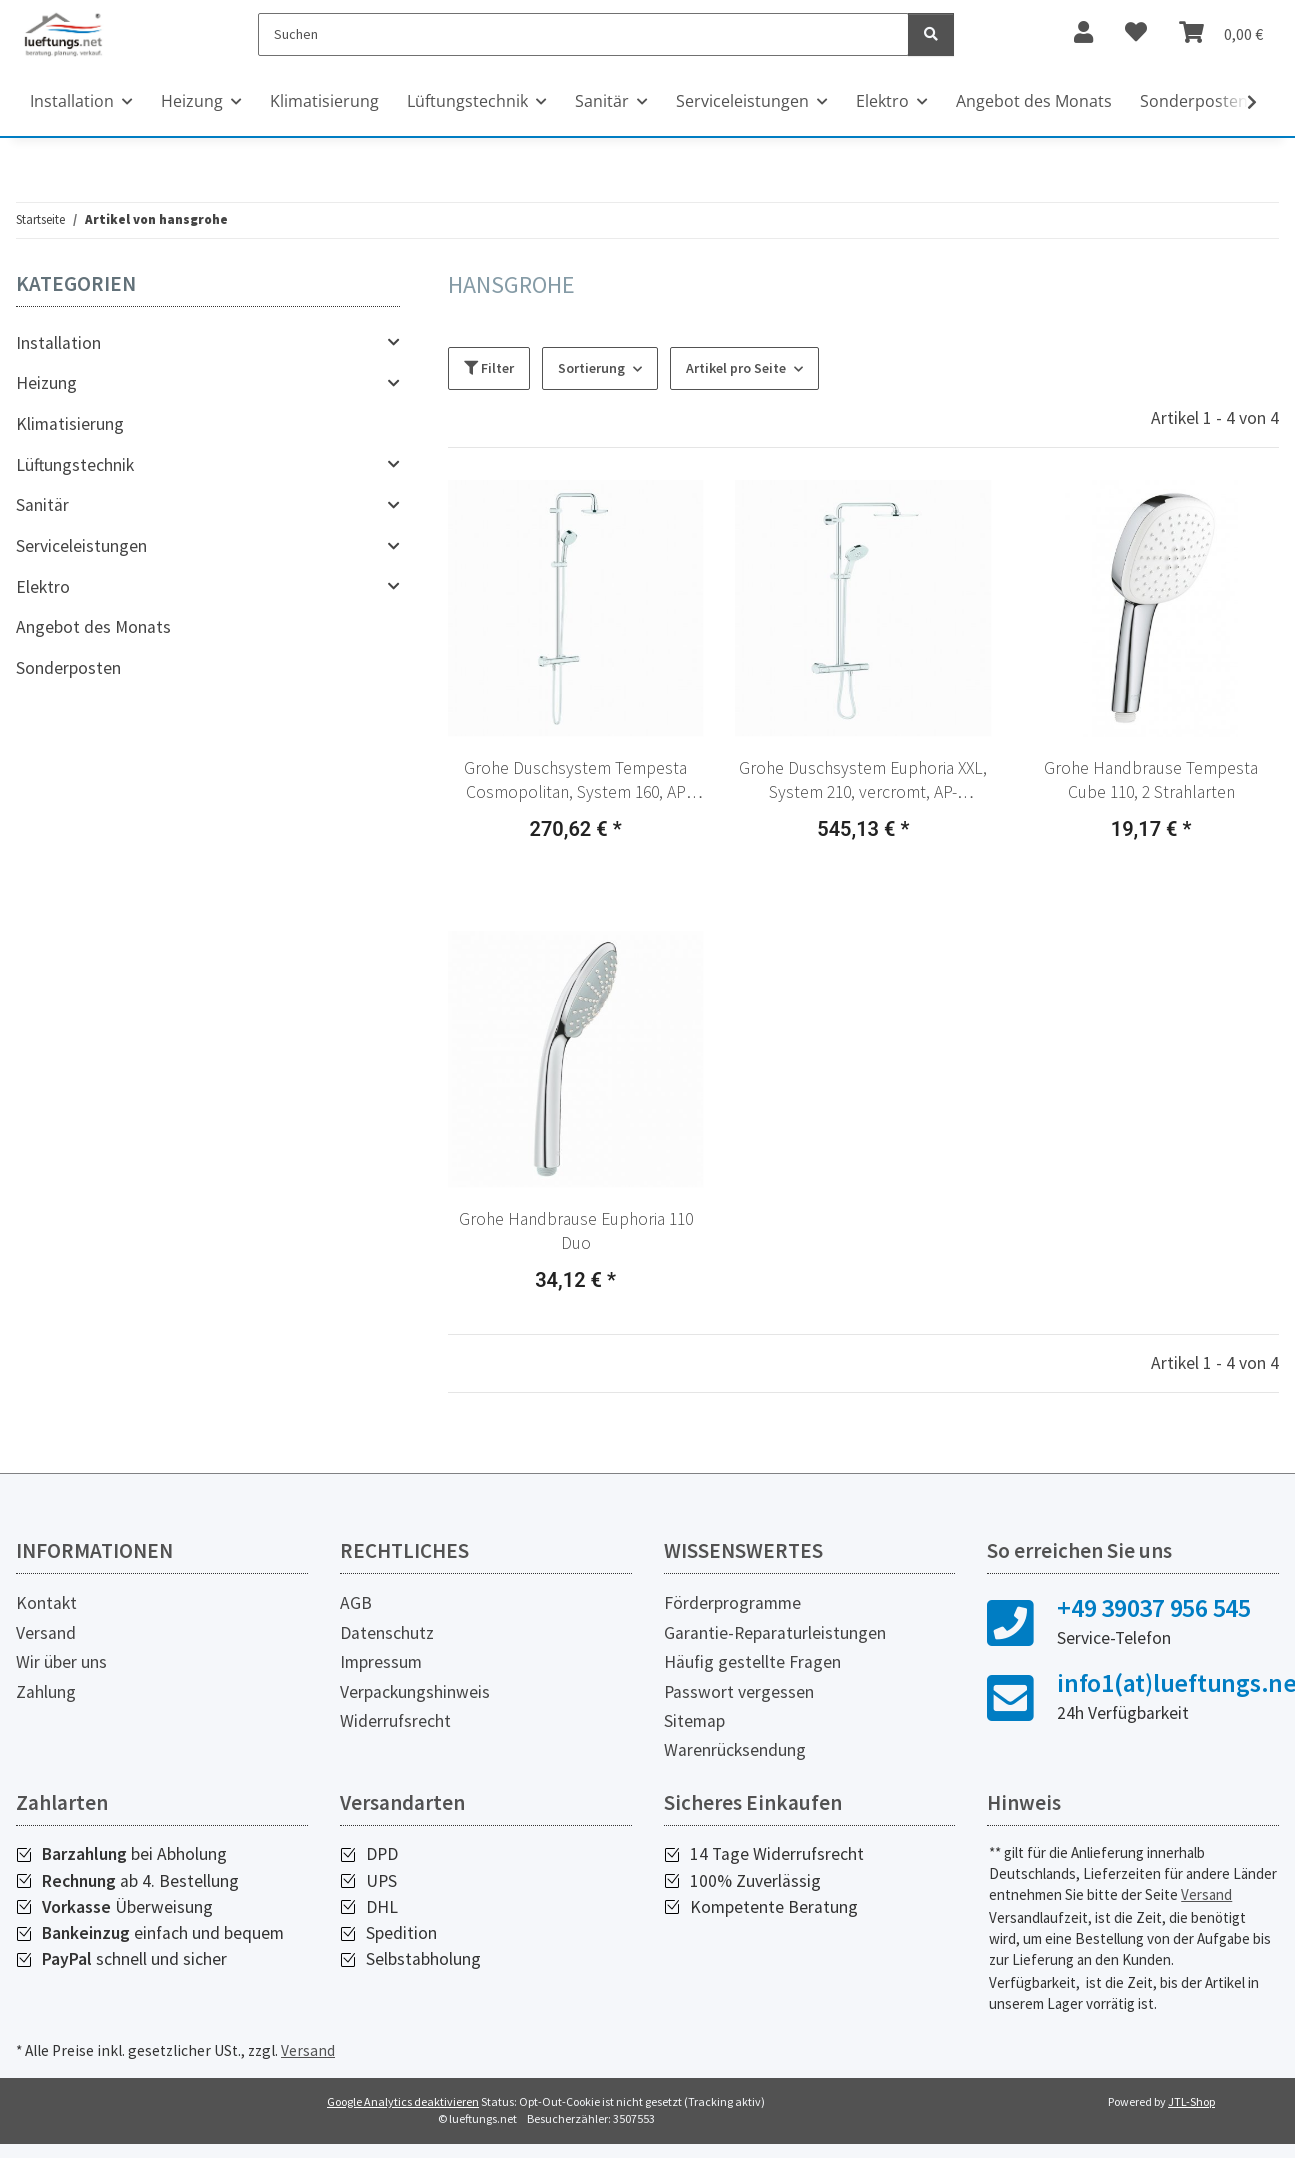 The width and height of the screenshot is (1295, 2158). Describe the element at coordinates (70, 424) in the screenshot. I see `Klimatisierung` at that location.